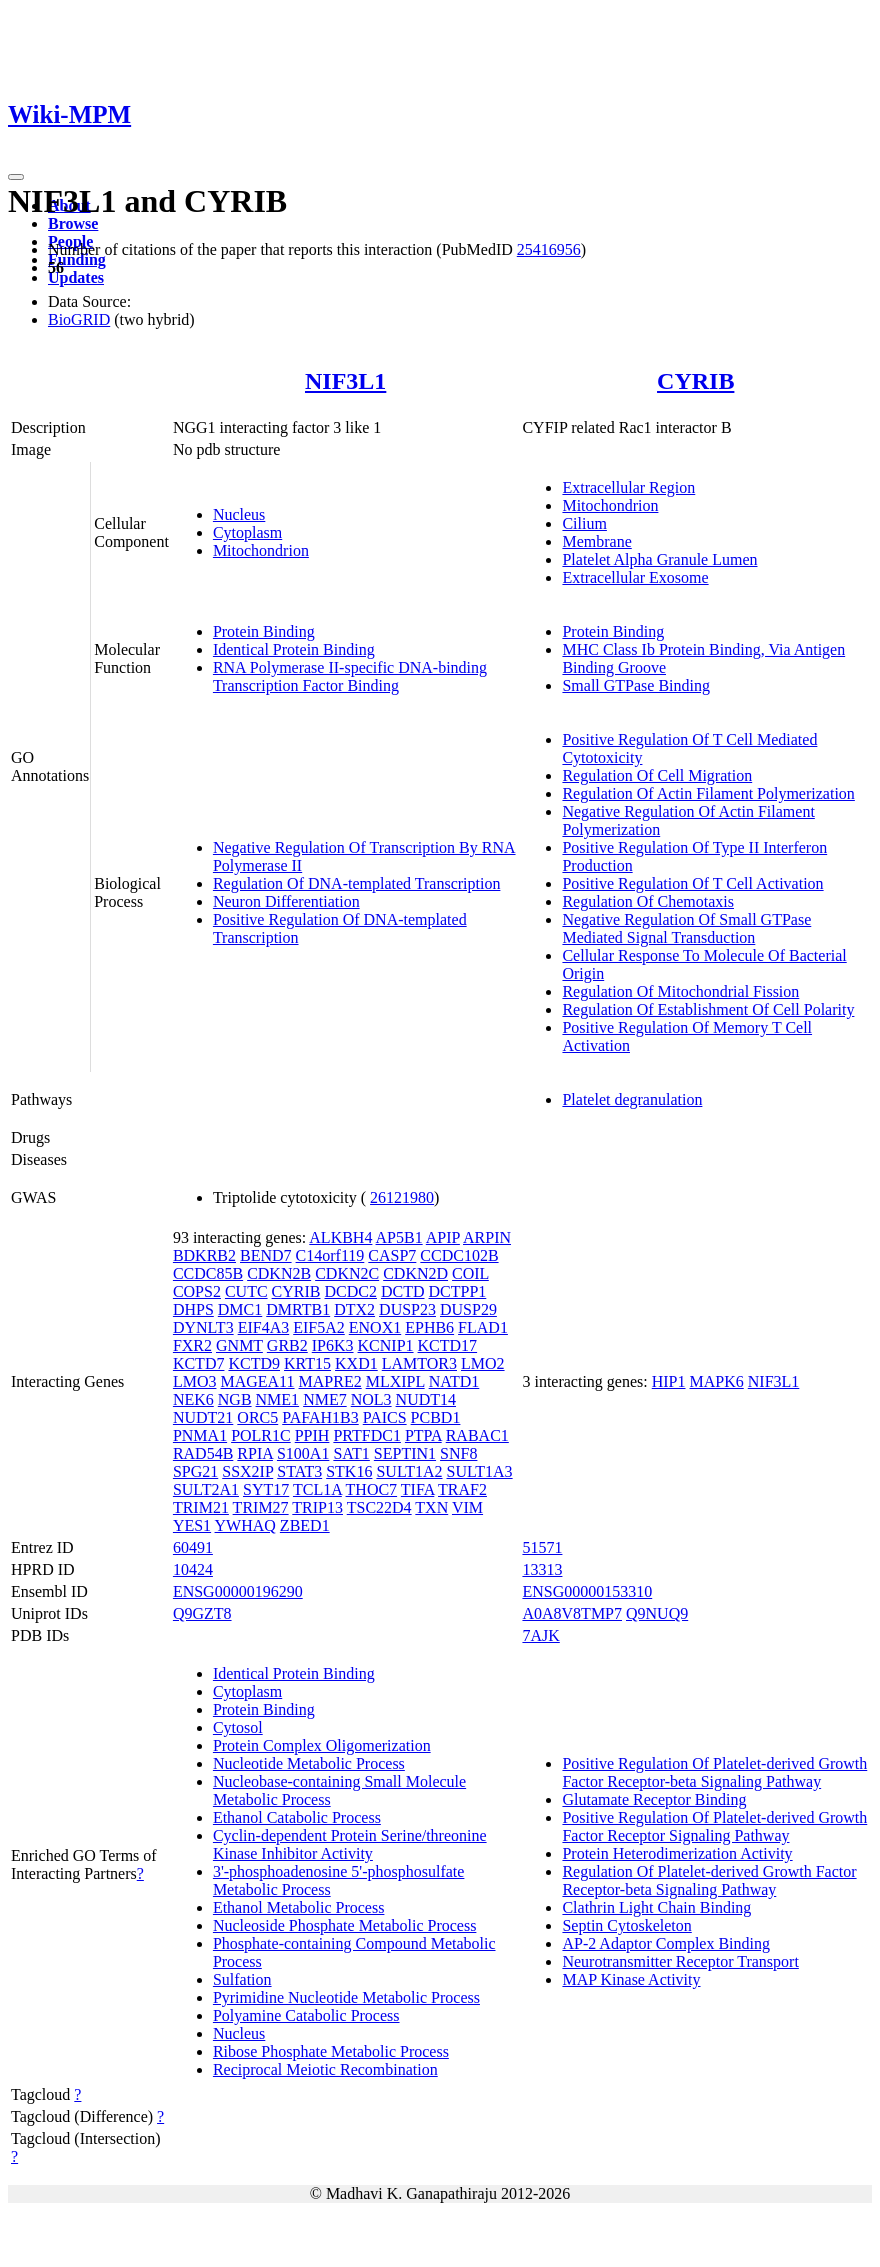 The height and width of the screenshot is (2267, 880). I want to click on KCTD7, so click(199, 1363).